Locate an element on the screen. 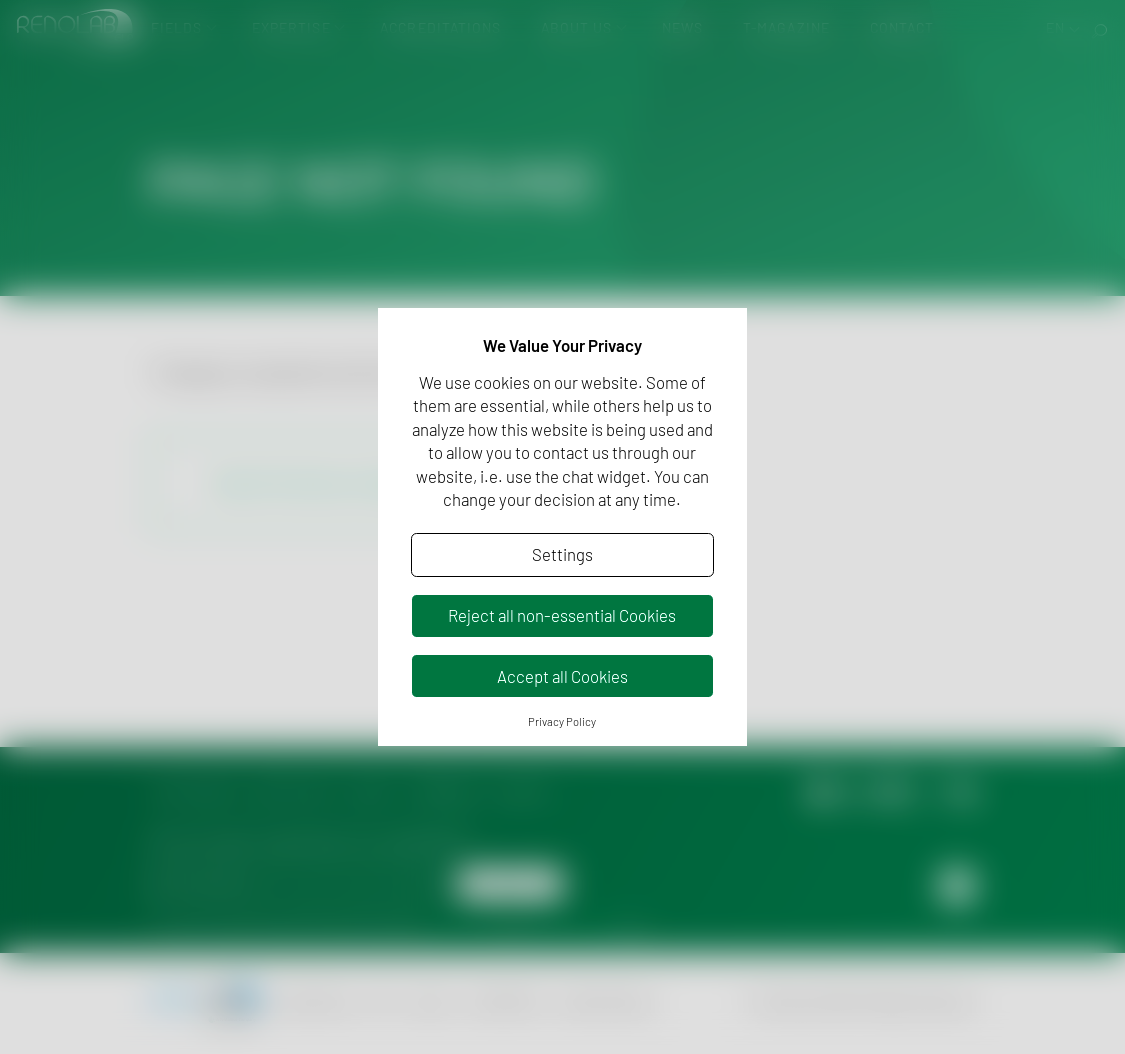  Privacy Policy is located at coordinates (562, 721).